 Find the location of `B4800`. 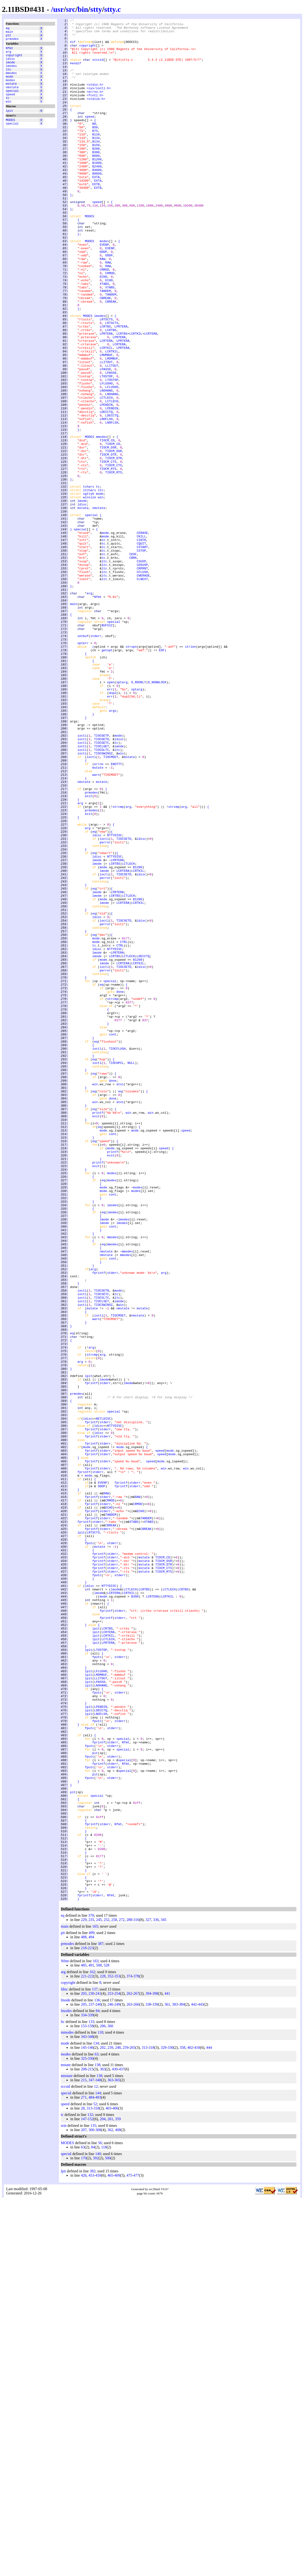

B4800 is located at coordinates (96, 200).